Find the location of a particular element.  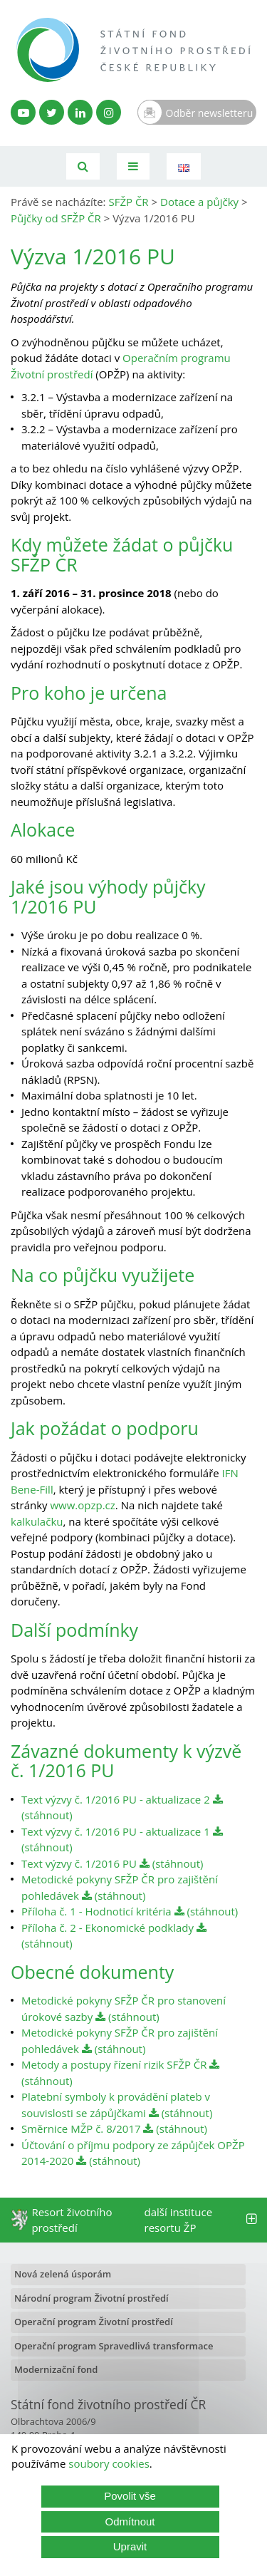

[Toggle navigation] is located at coordinates (133, 166).